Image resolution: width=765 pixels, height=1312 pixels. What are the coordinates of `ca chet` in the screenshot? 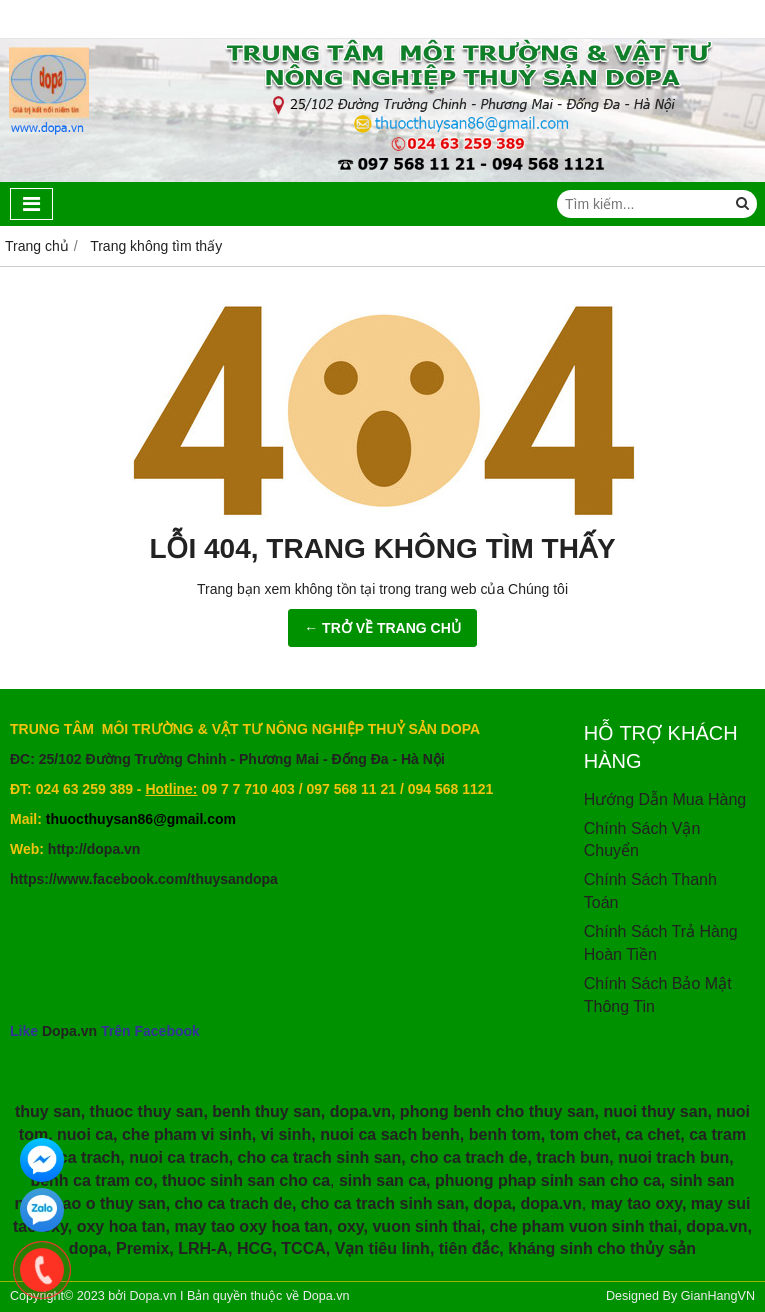 It's located at (652, 1134).